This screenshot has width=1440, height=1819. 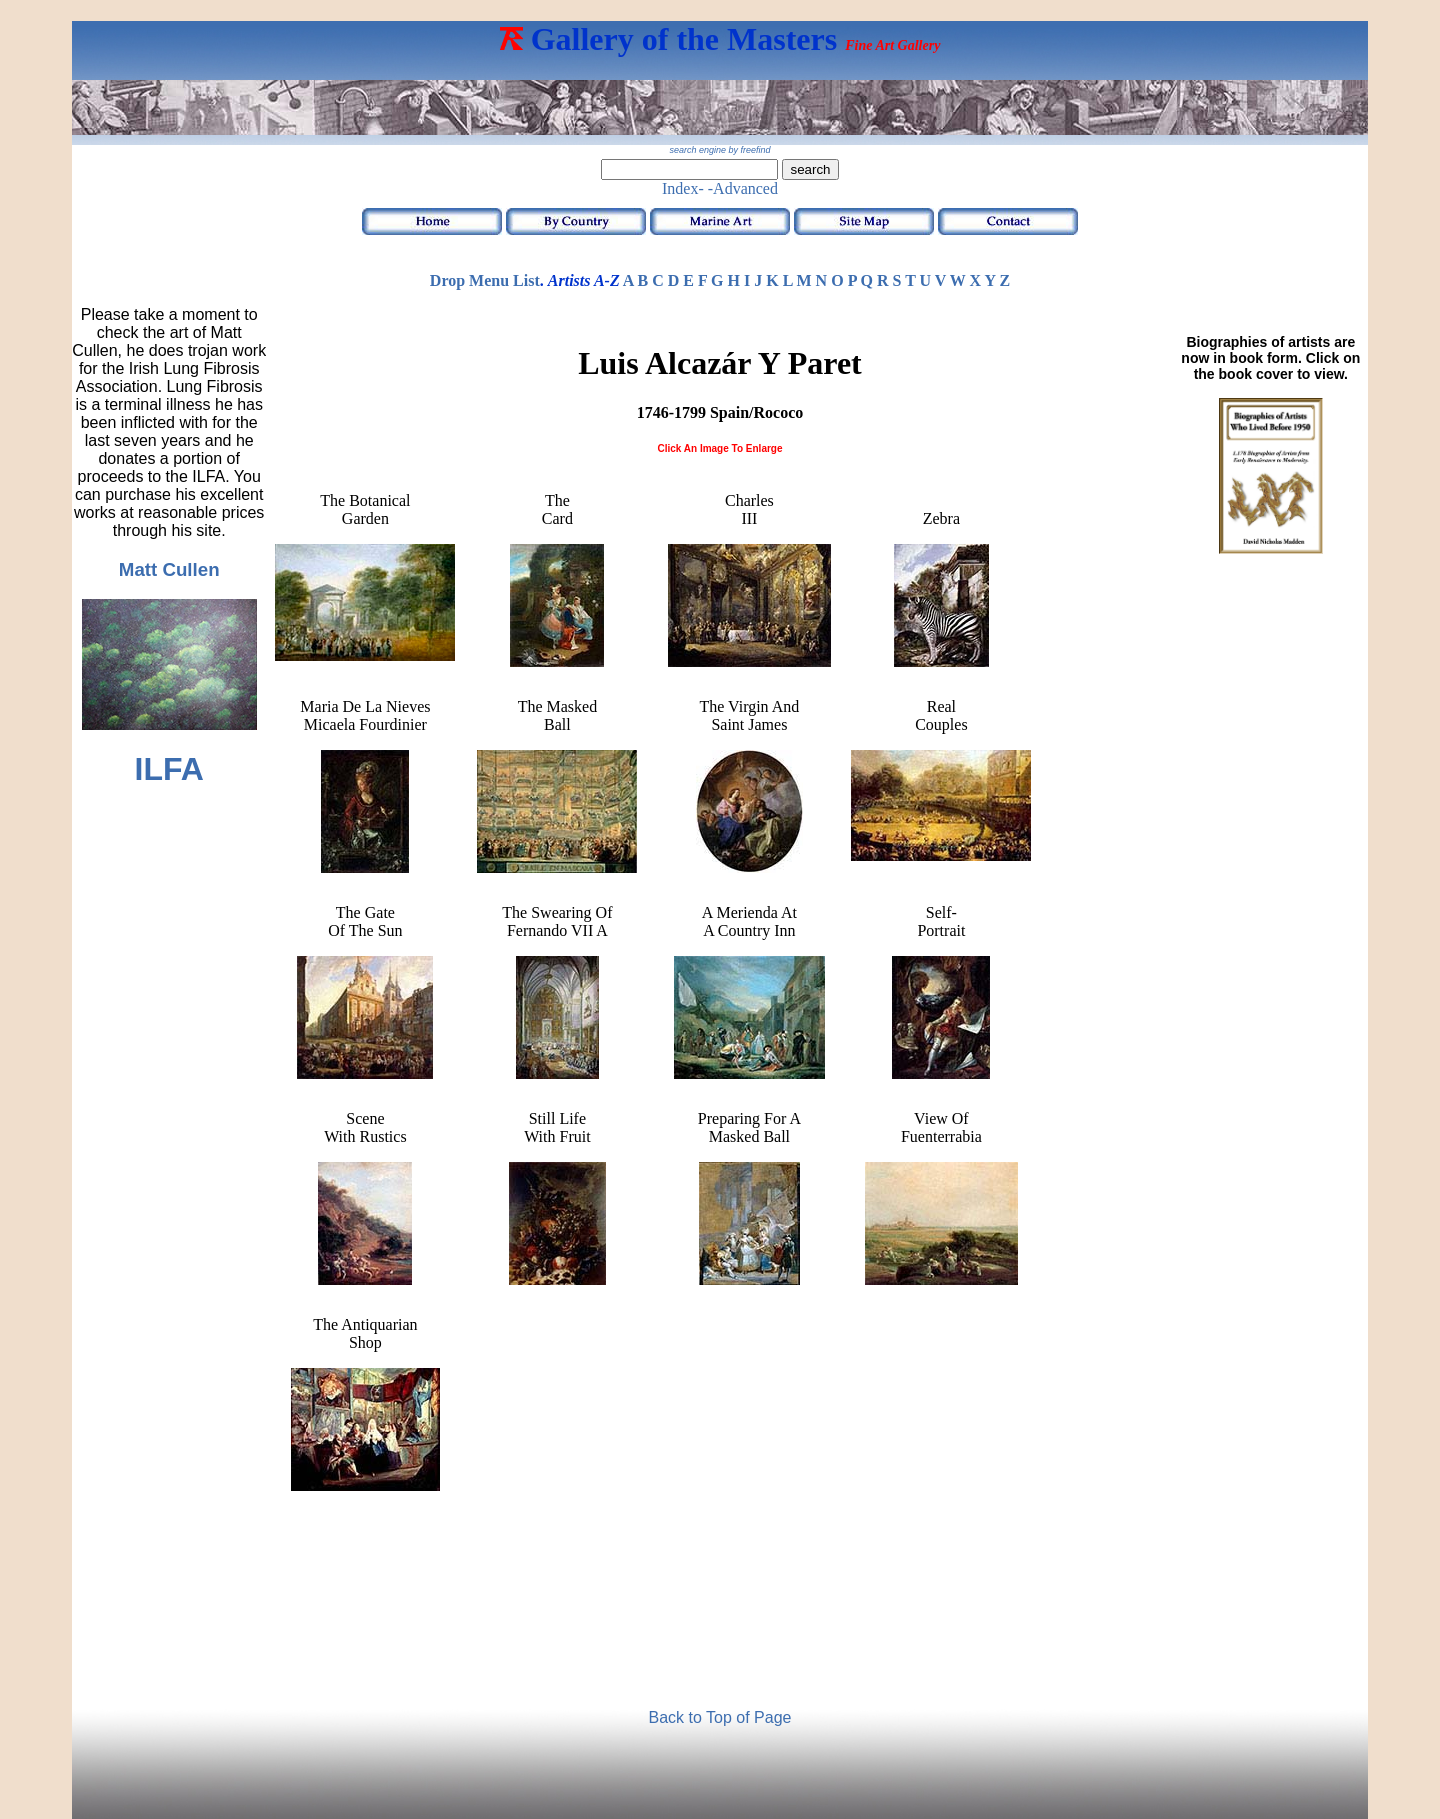 I want to click on Drop Menu List, so click(x=485, y=280).